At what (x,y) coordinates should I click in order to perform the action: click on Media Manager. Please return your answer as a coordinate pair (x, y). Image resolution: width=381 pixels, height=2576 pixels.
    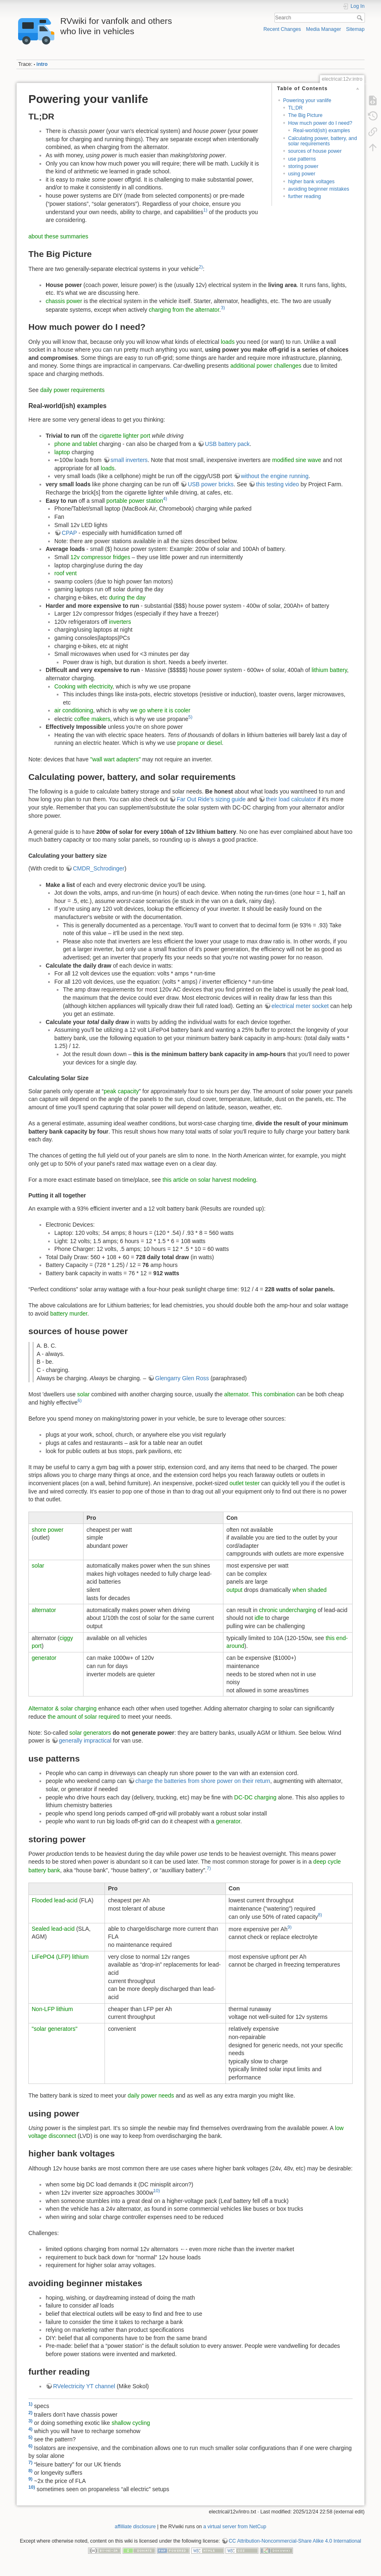
    Looking at the image, I should click on (323, 29).